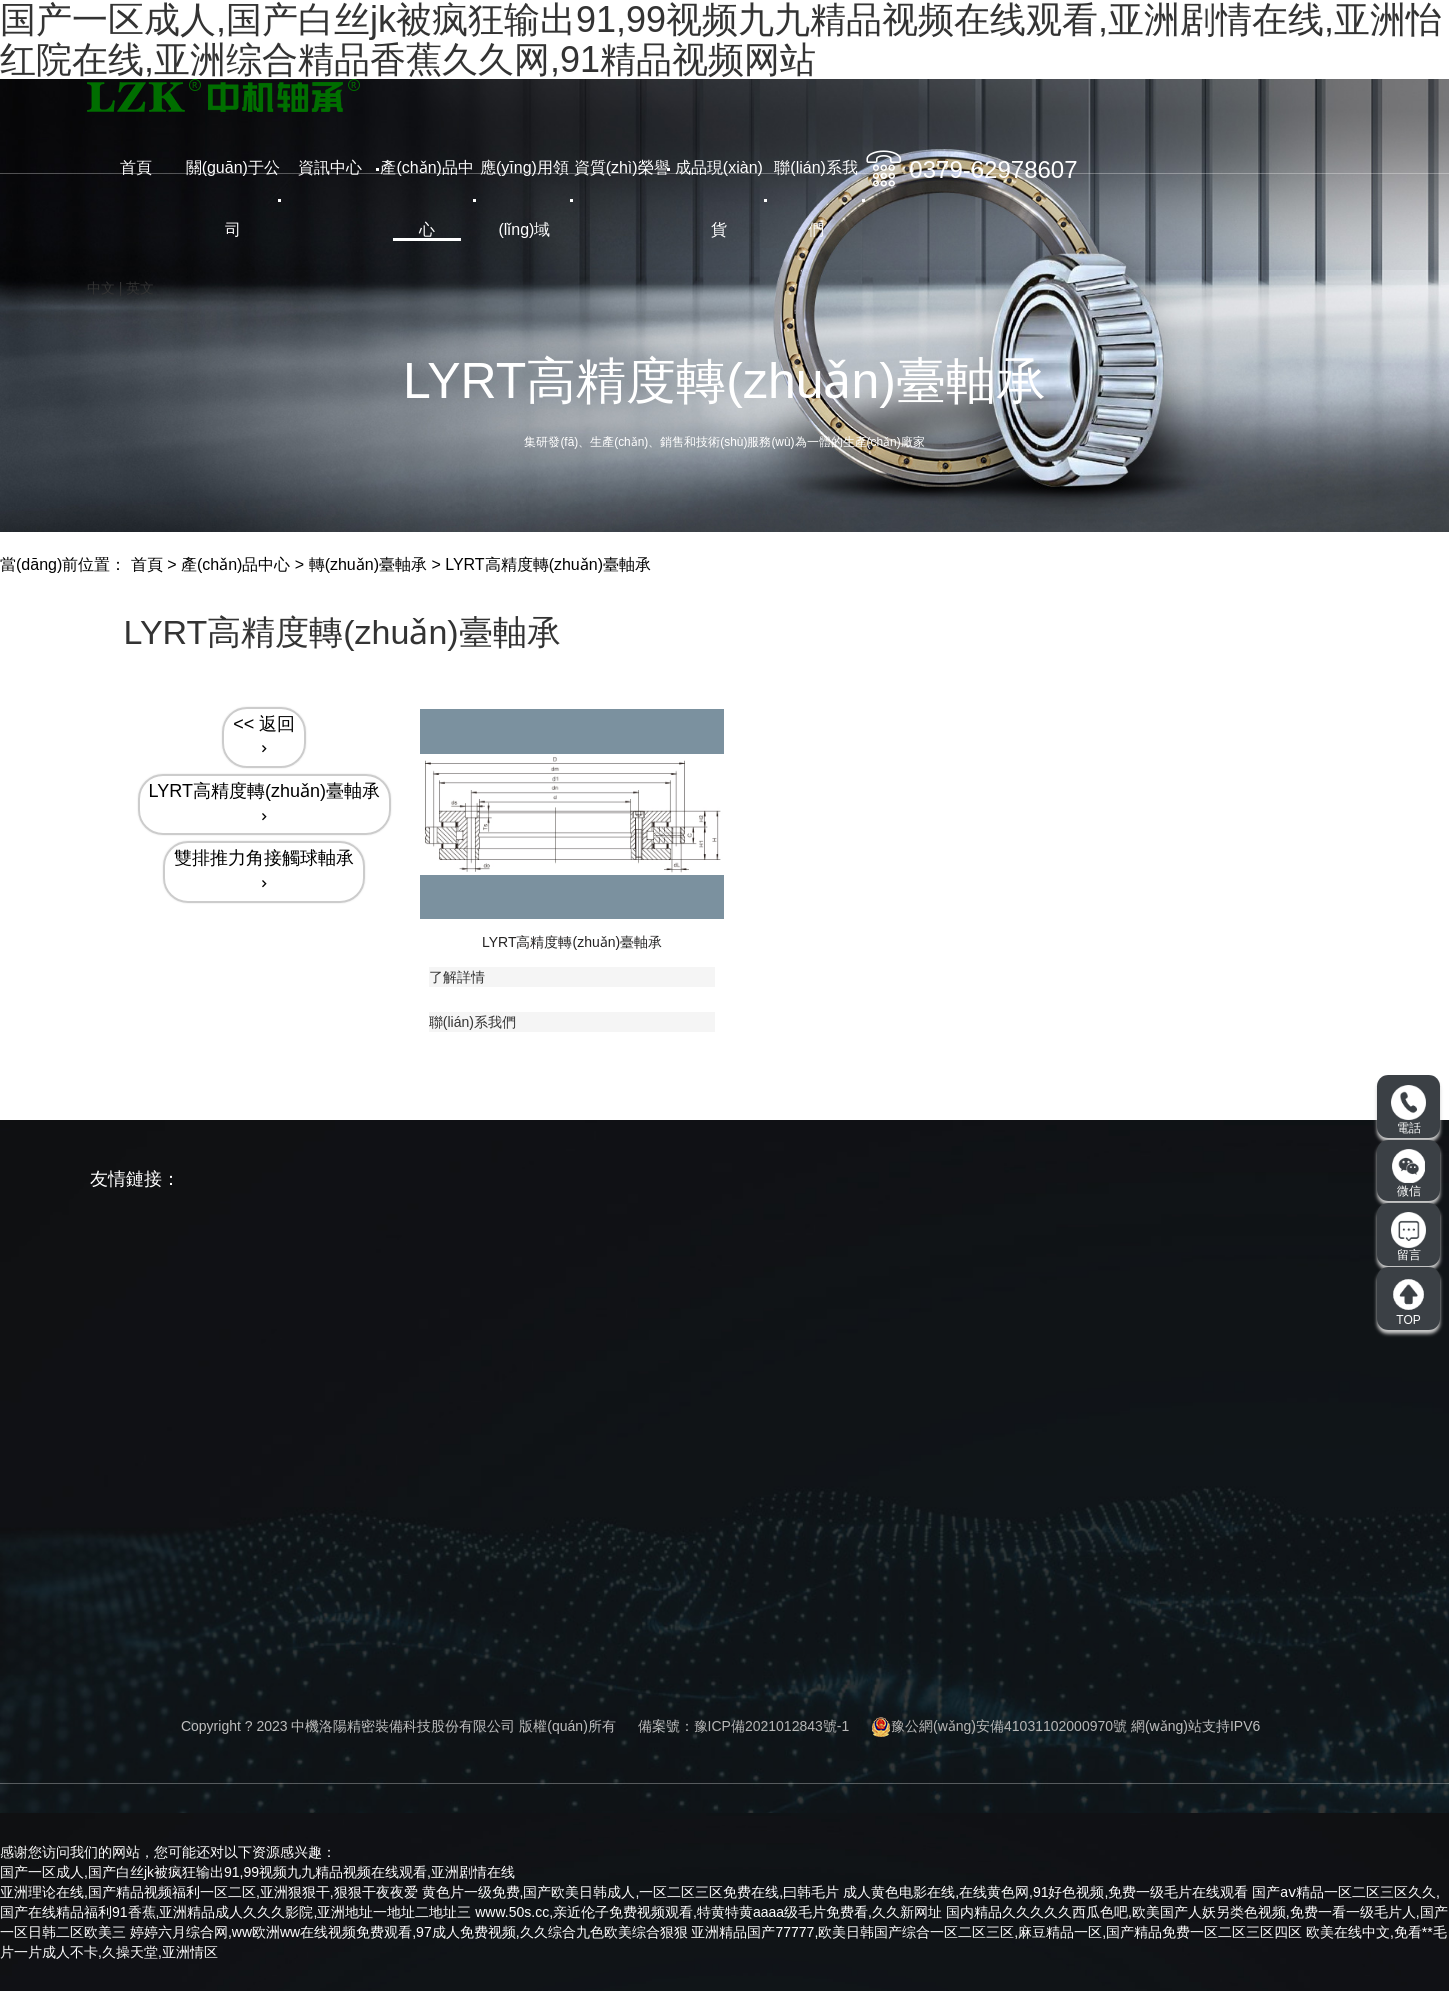 The image size is (1449, 1991). I want to click on 了解詳情, so click(457, 977).